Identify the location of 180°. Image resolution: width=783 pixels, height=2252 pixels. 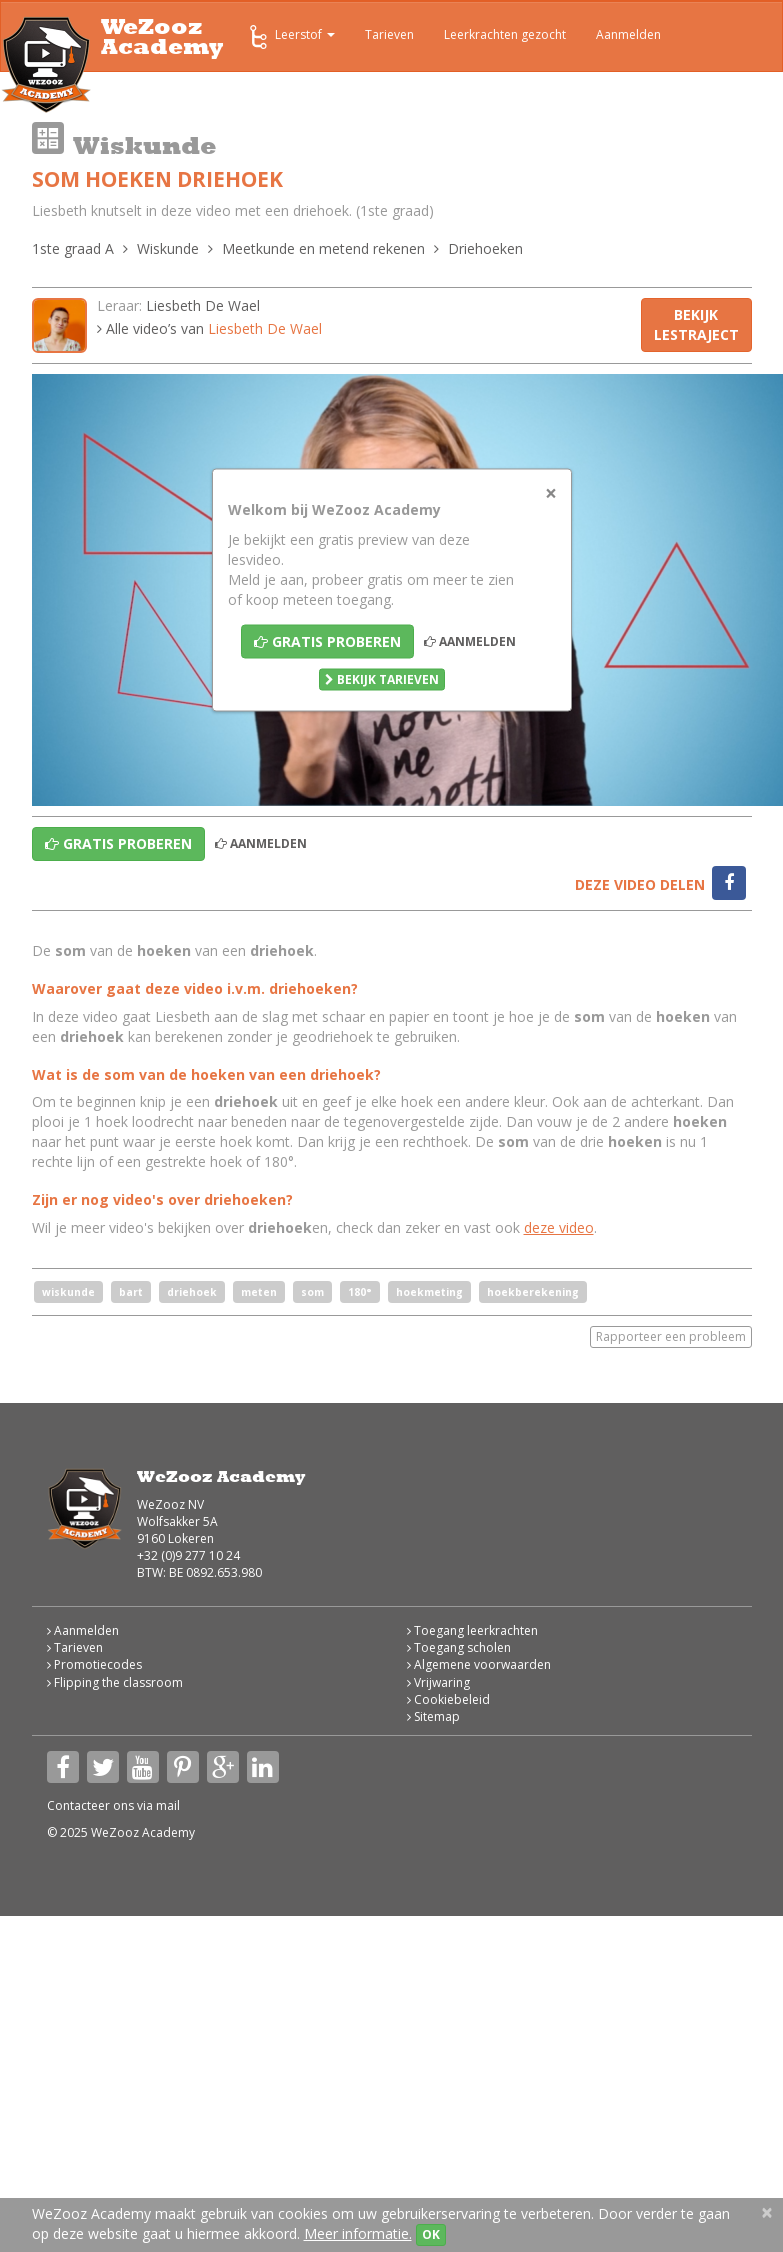
(360, 1292).